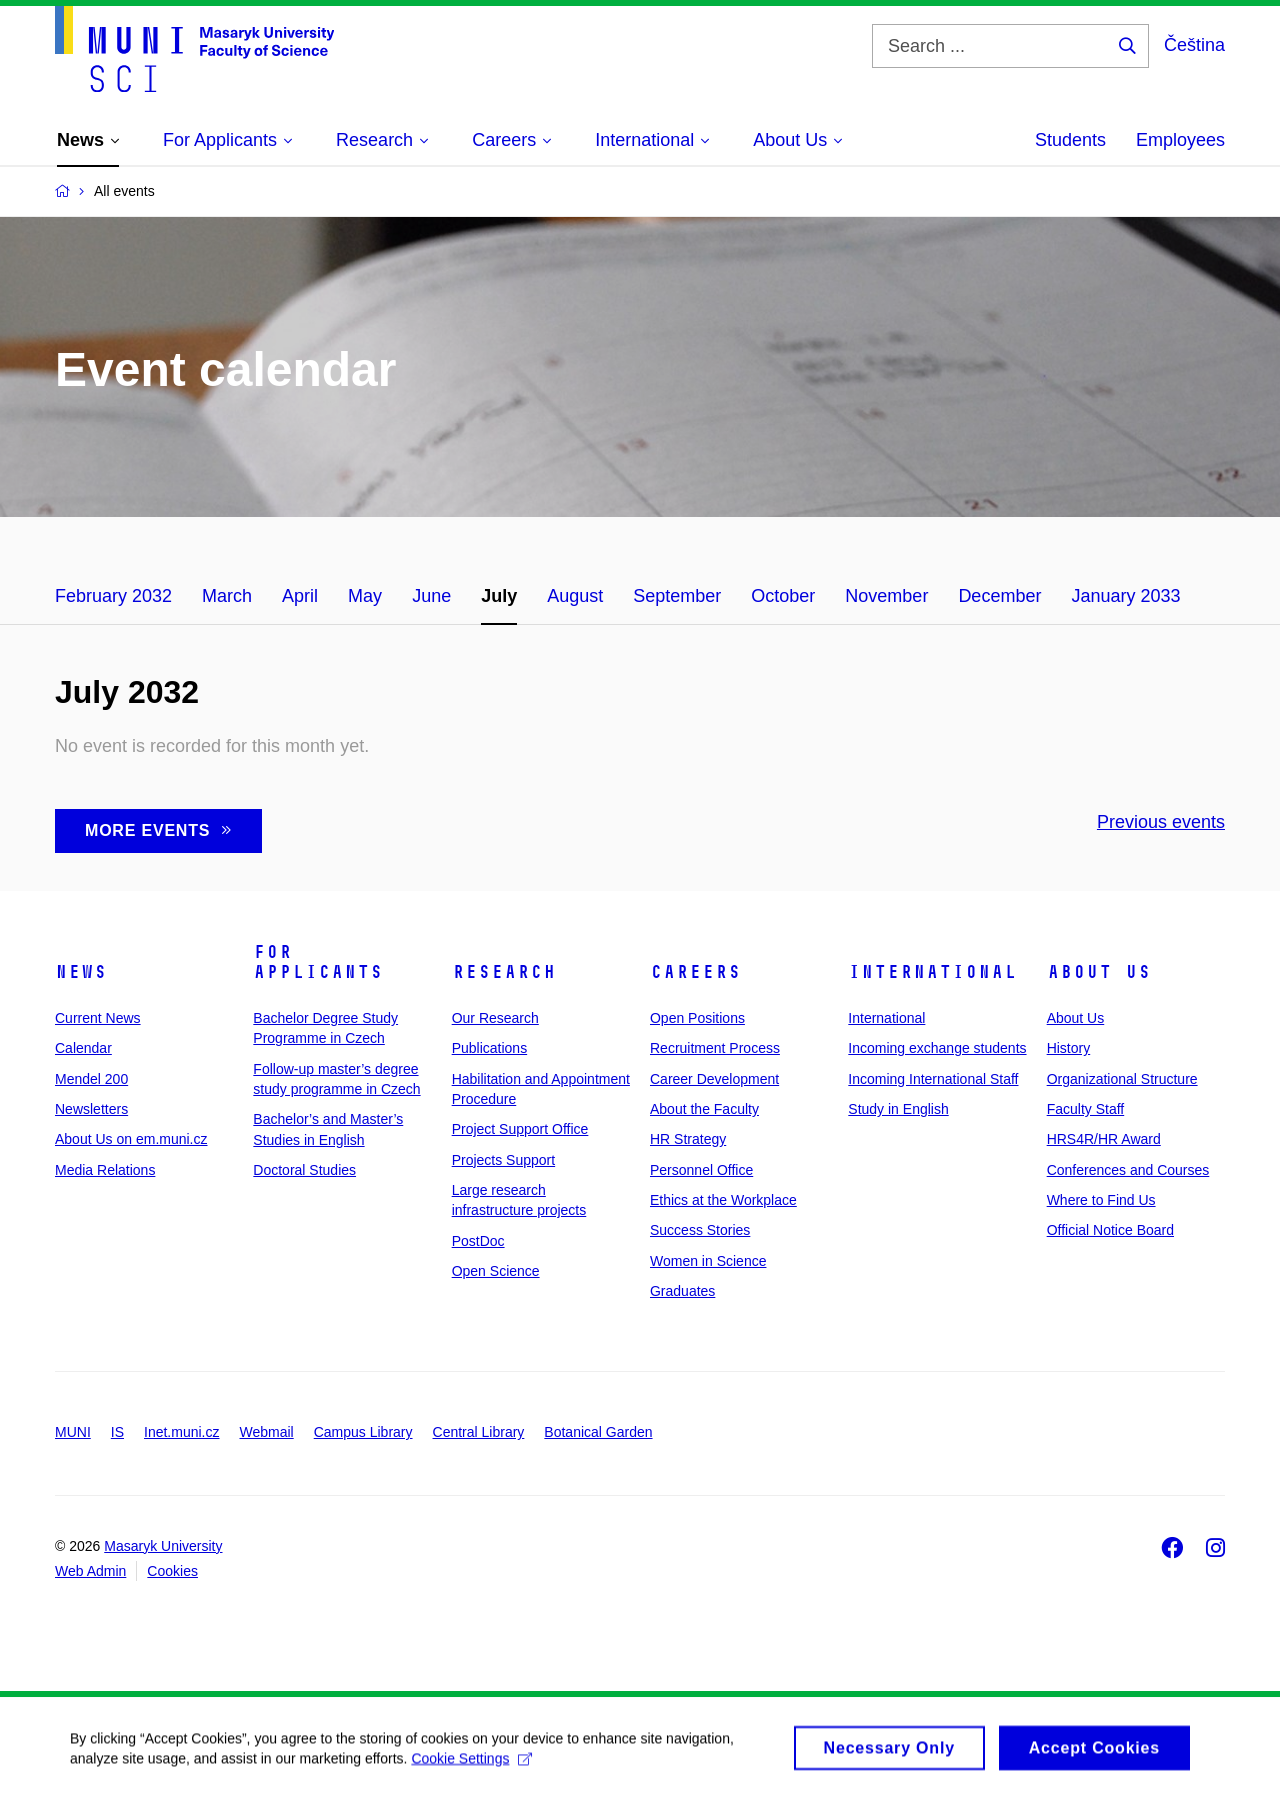  What do you see at coordinates (1180, 140) in the screenshot?
I see `Employees` at bounding box center [1180, 140].